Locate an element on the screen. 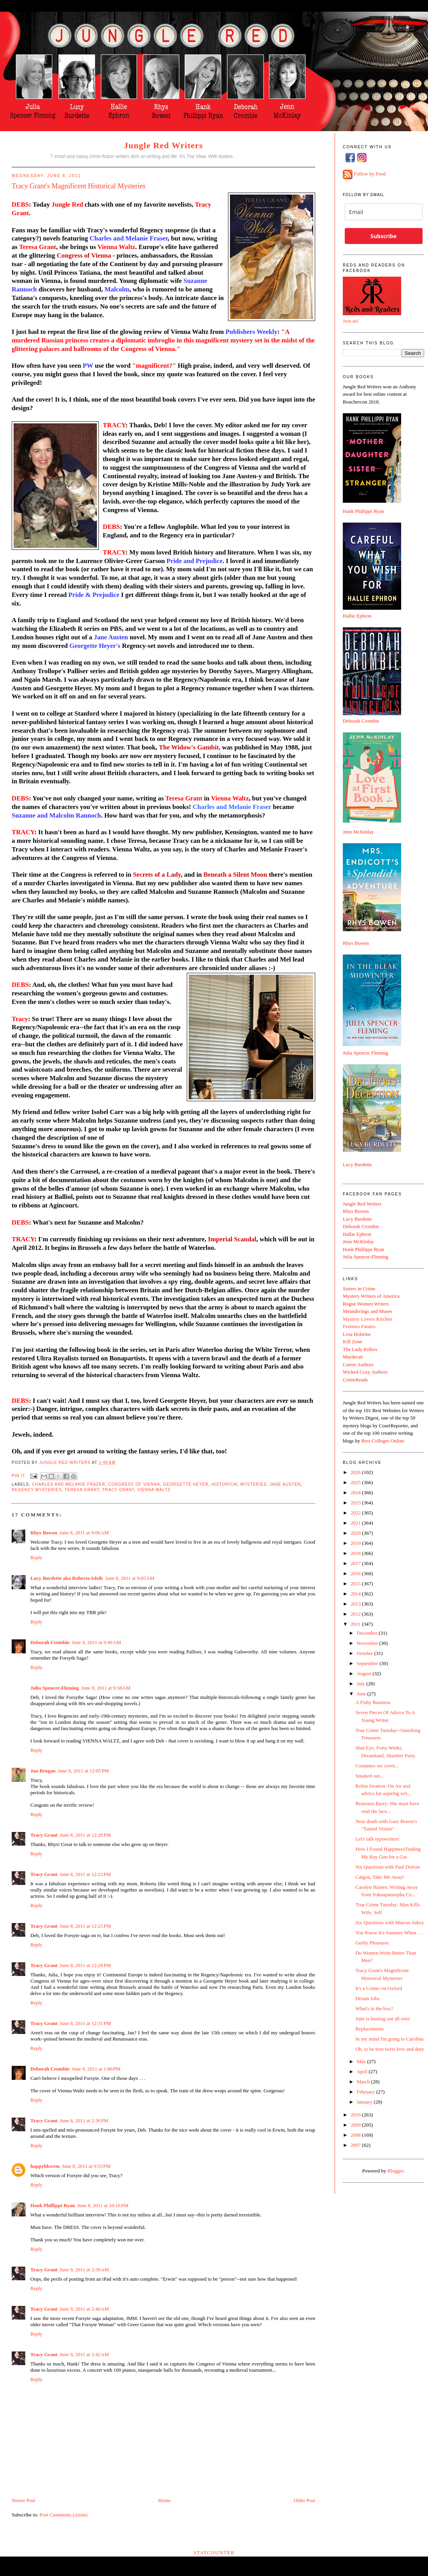 This screenshot has height=2576, width=428. Sisters in Crime is located at coordinates (359, 1289).